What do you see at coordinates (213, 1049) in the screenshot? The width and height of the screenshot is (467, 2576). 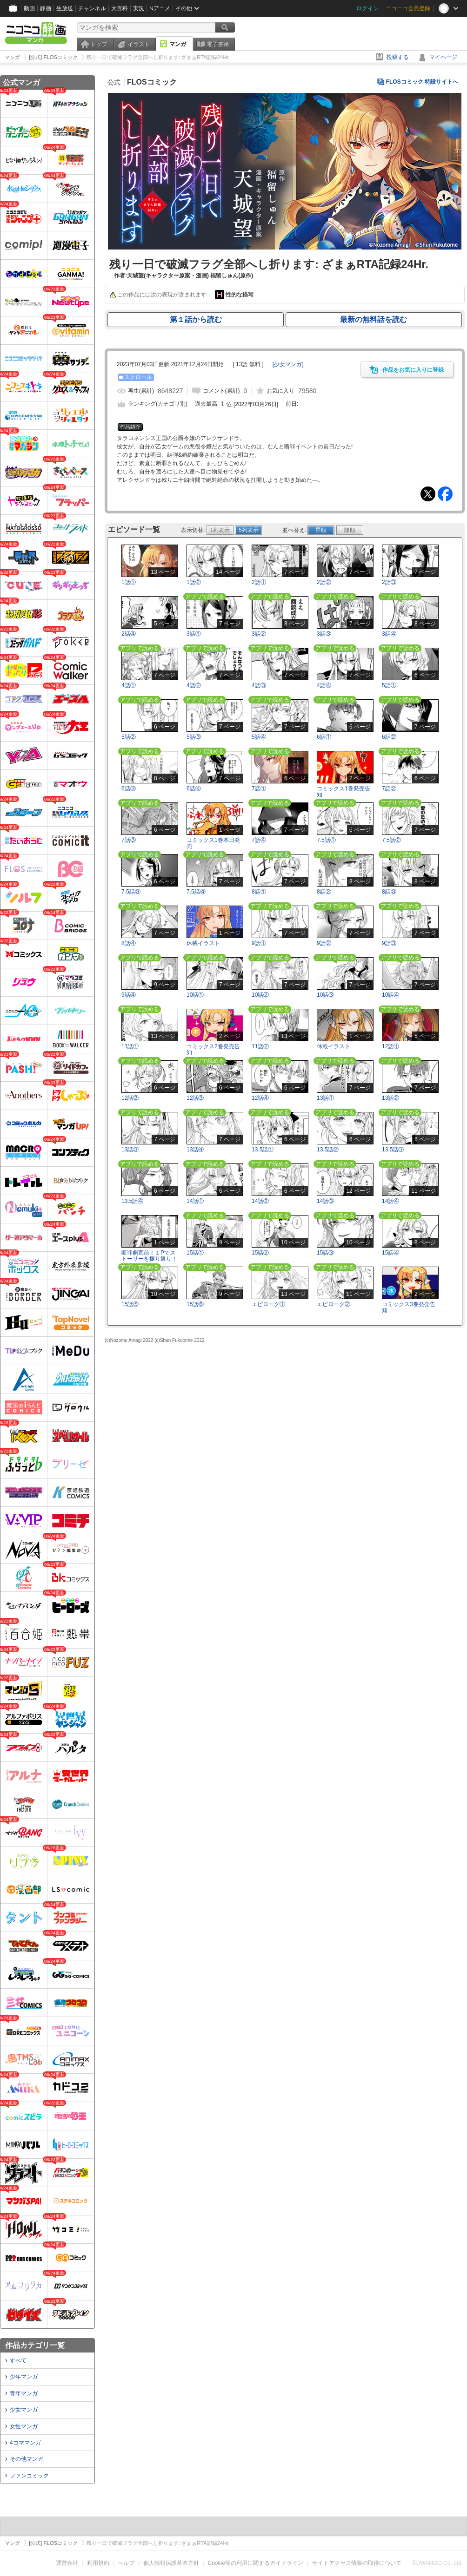 I see `コミックス2巻発売告知` at bounding box center [213, 1049].